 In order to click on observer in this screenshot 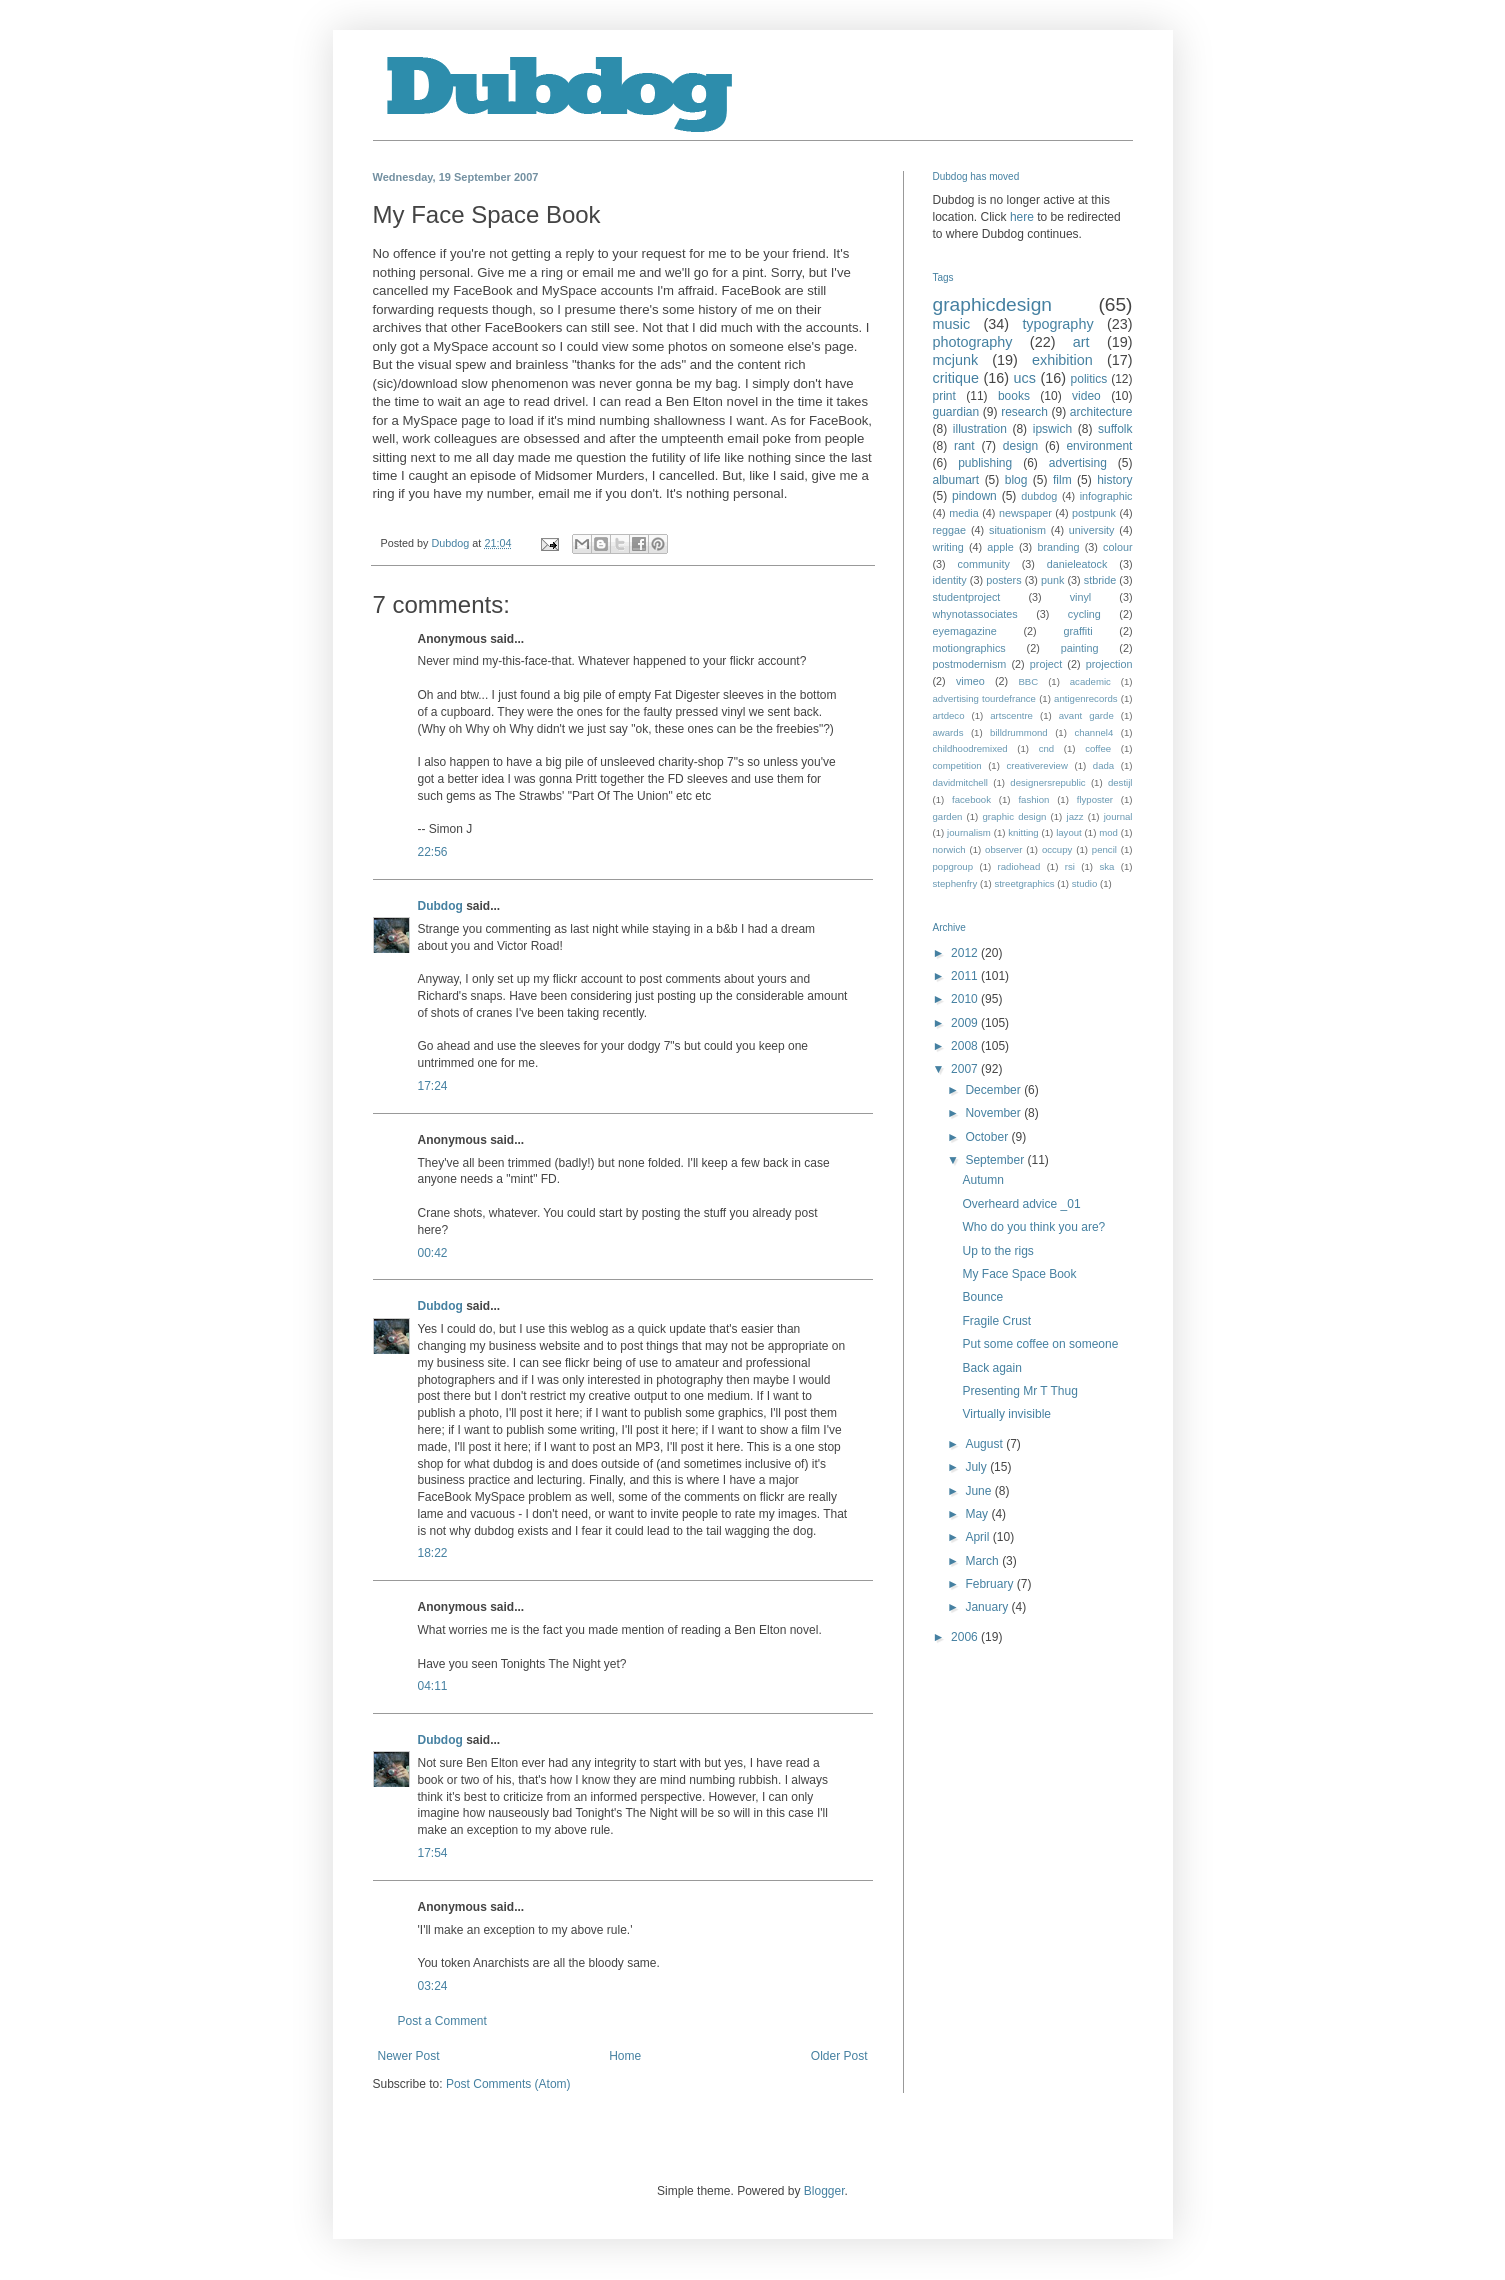, I will do `click(1003, 849)`.